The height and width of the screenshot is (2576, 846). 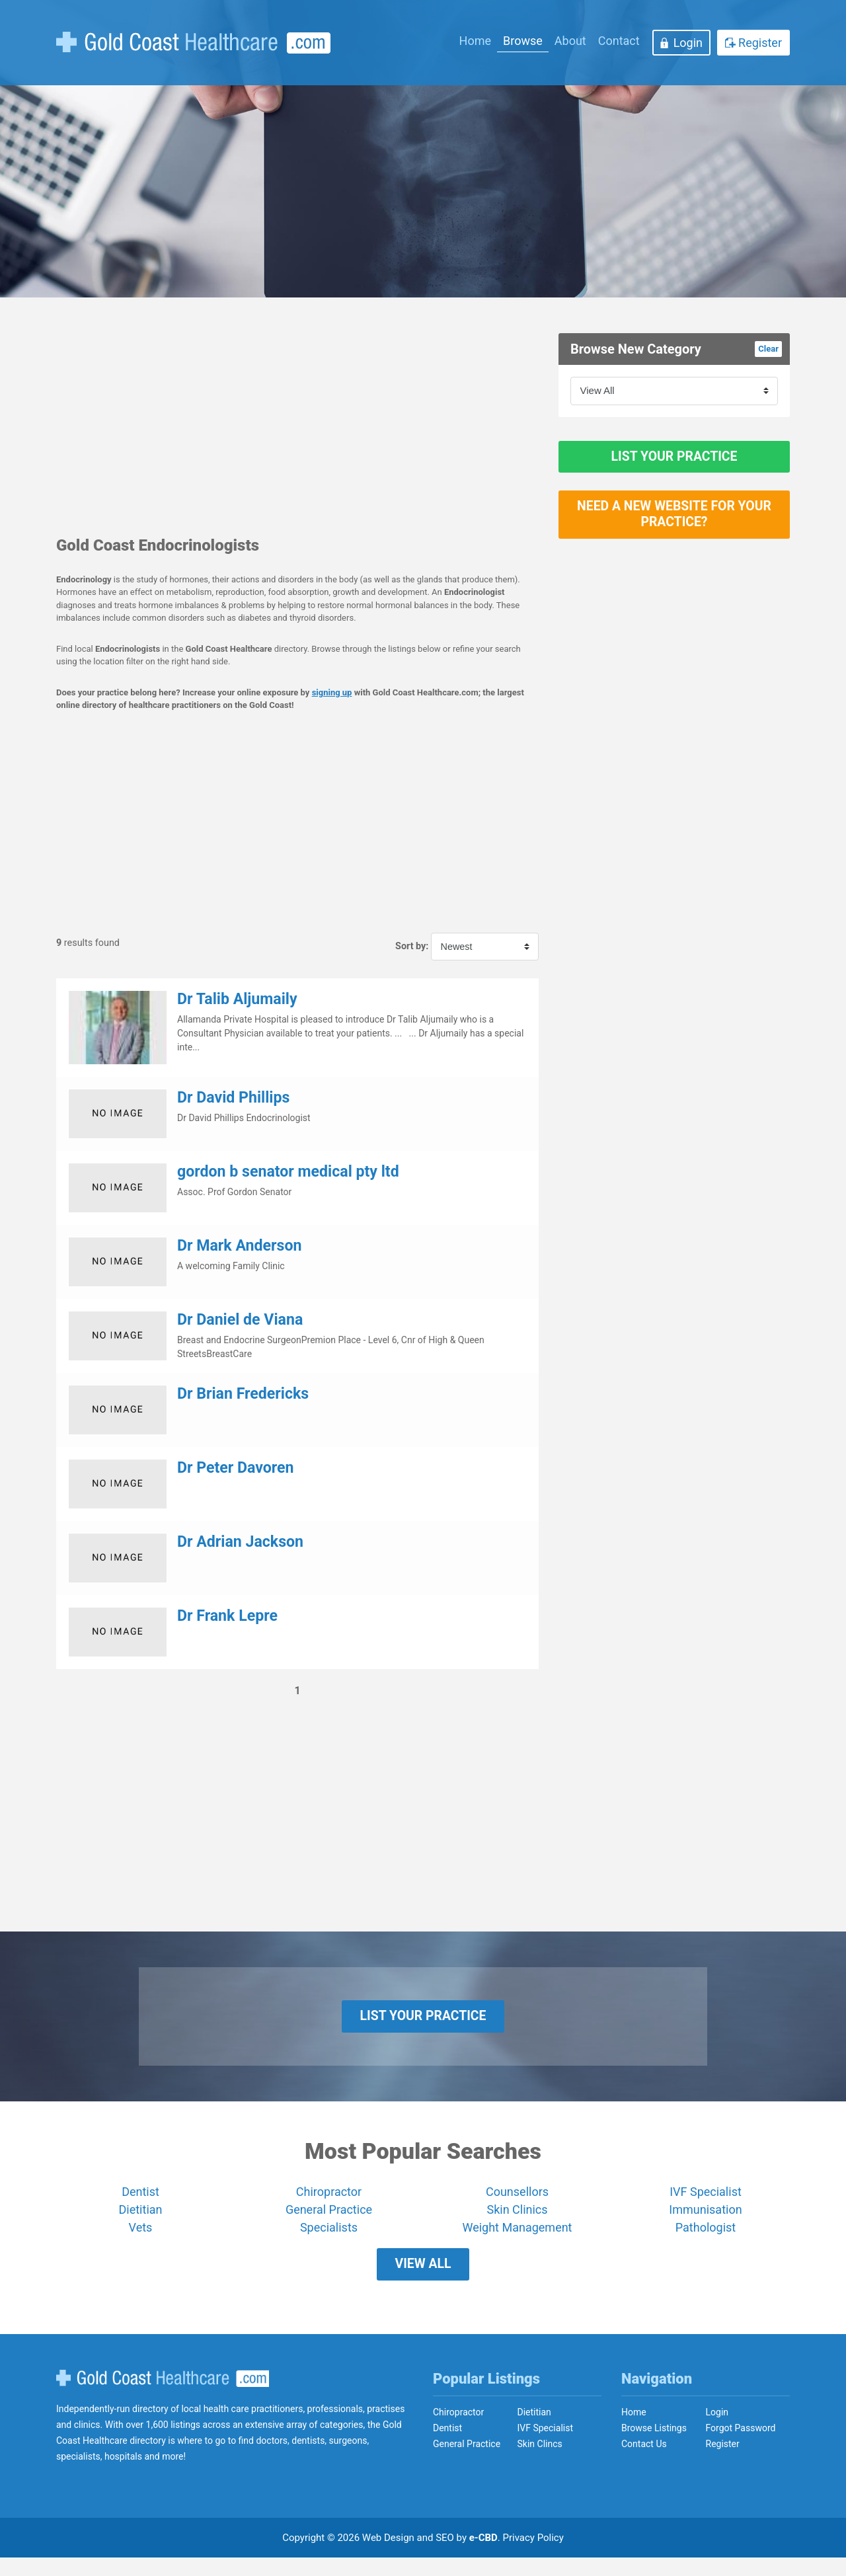 What do you see at coordinates (533, 2556) in the screenshot?
I see `Privacy Policy` at bounding box center [533, 2556].